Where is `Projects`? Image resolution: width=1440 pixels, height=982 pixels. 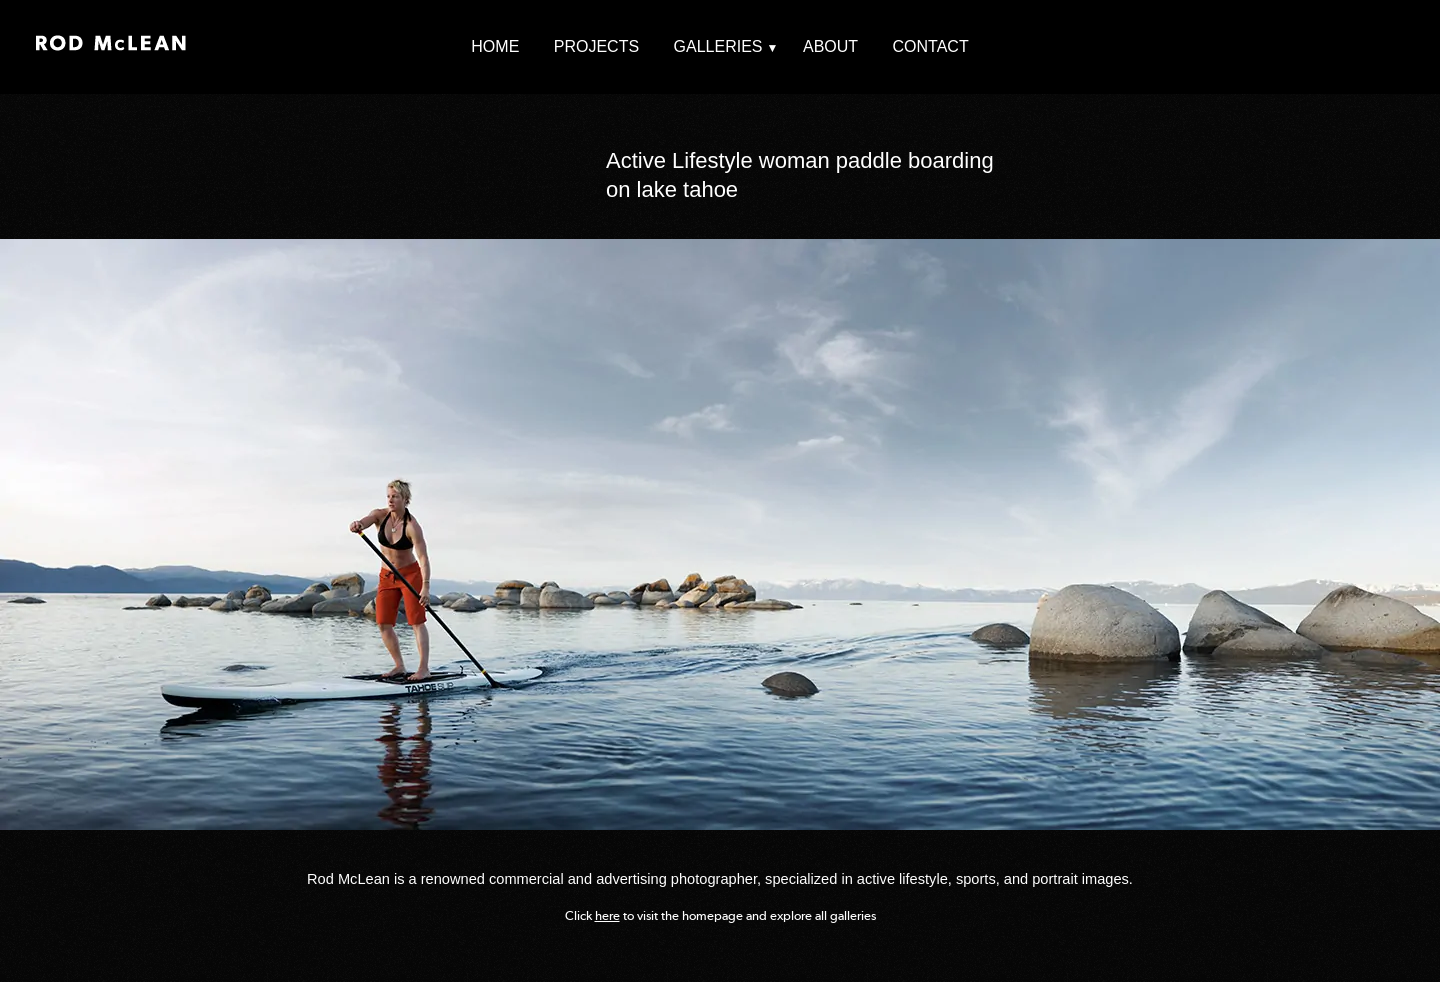 Projects is located at coordinates (596, 46).